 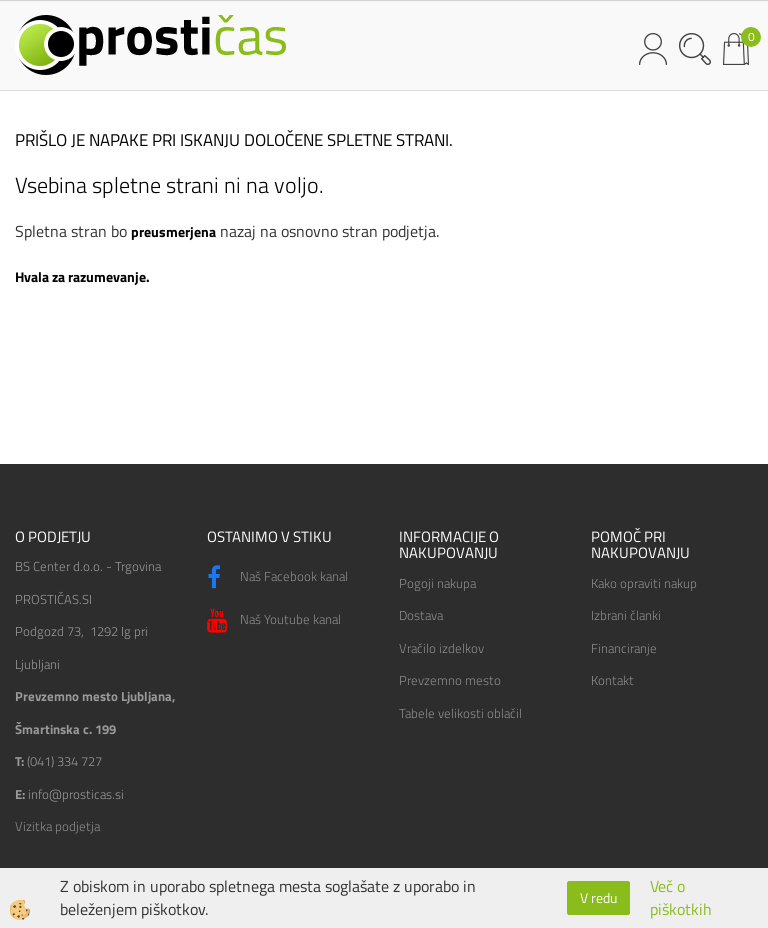 What do you see at coordinates (681, 898) in the screenshot?
I see `Več o piškotkih` at bounding box center [681, 898].